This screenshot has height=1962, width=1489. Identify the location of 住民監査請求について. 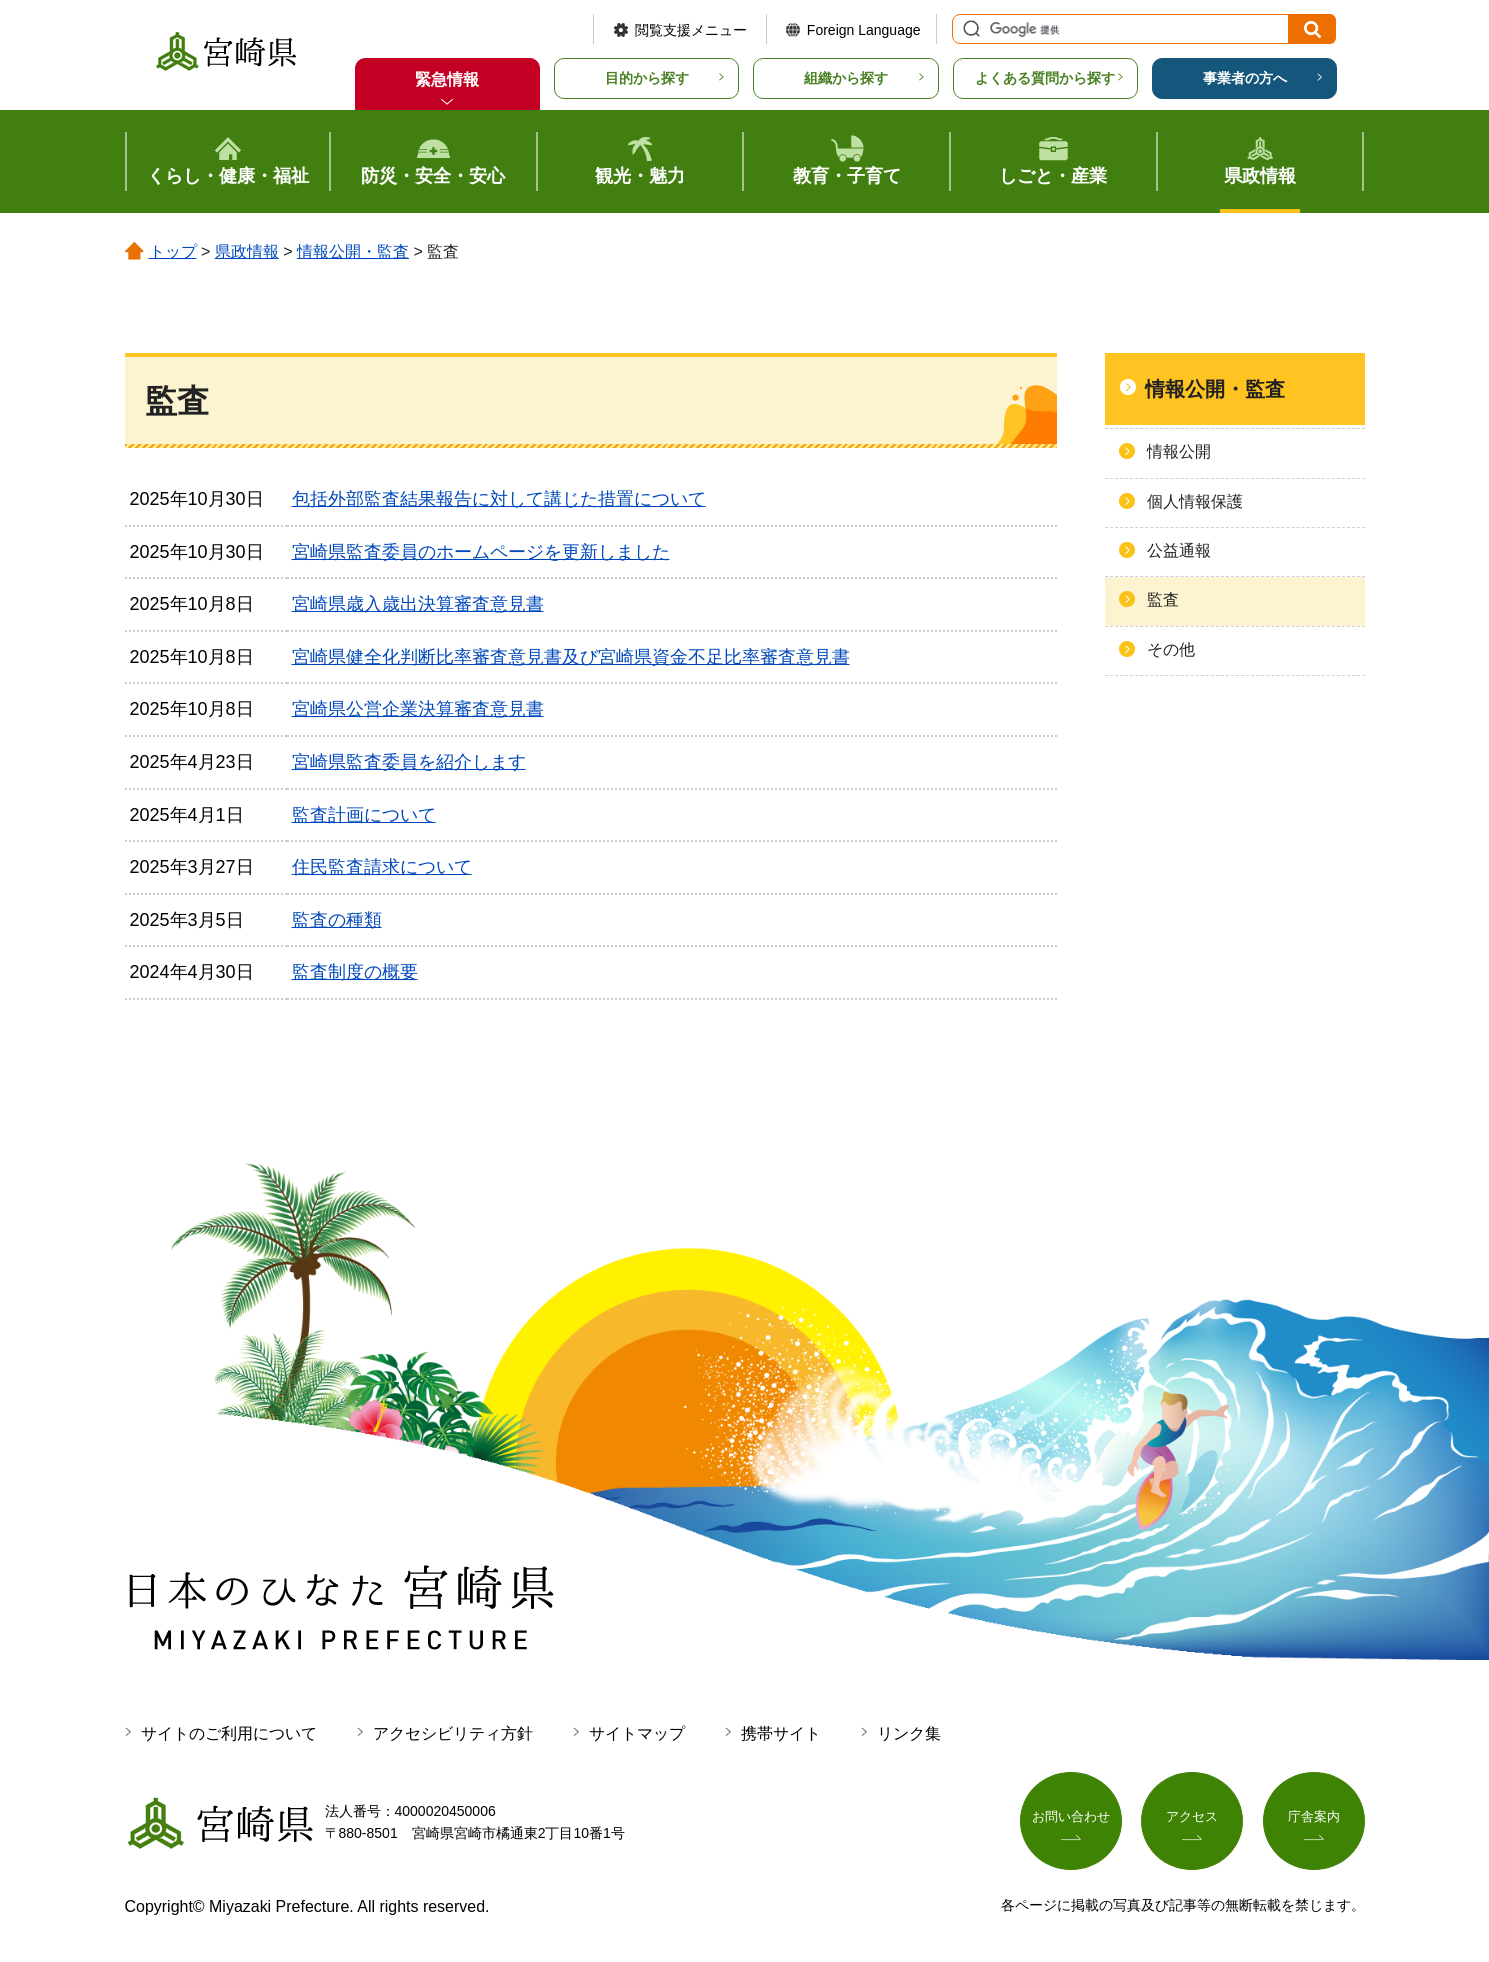
(382, 867).